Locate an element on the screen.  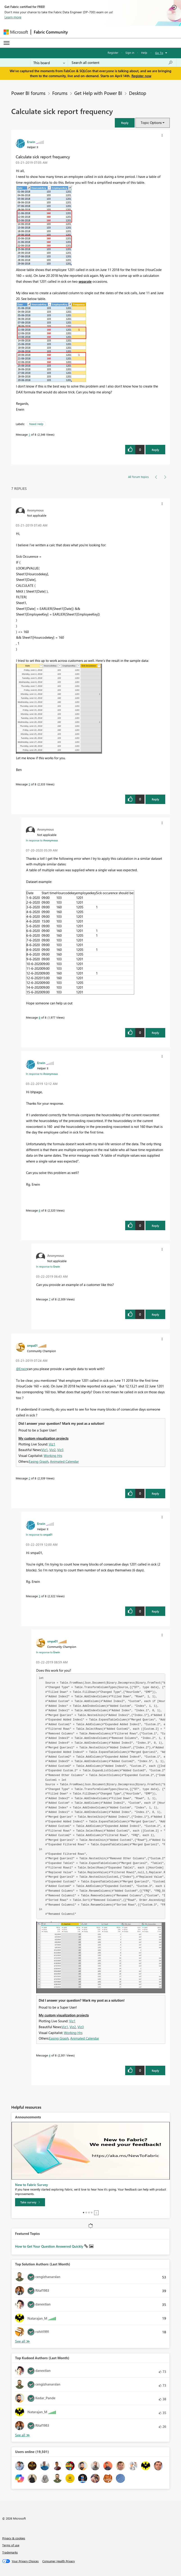
Power BI forums is located at coordinates (28, 93).